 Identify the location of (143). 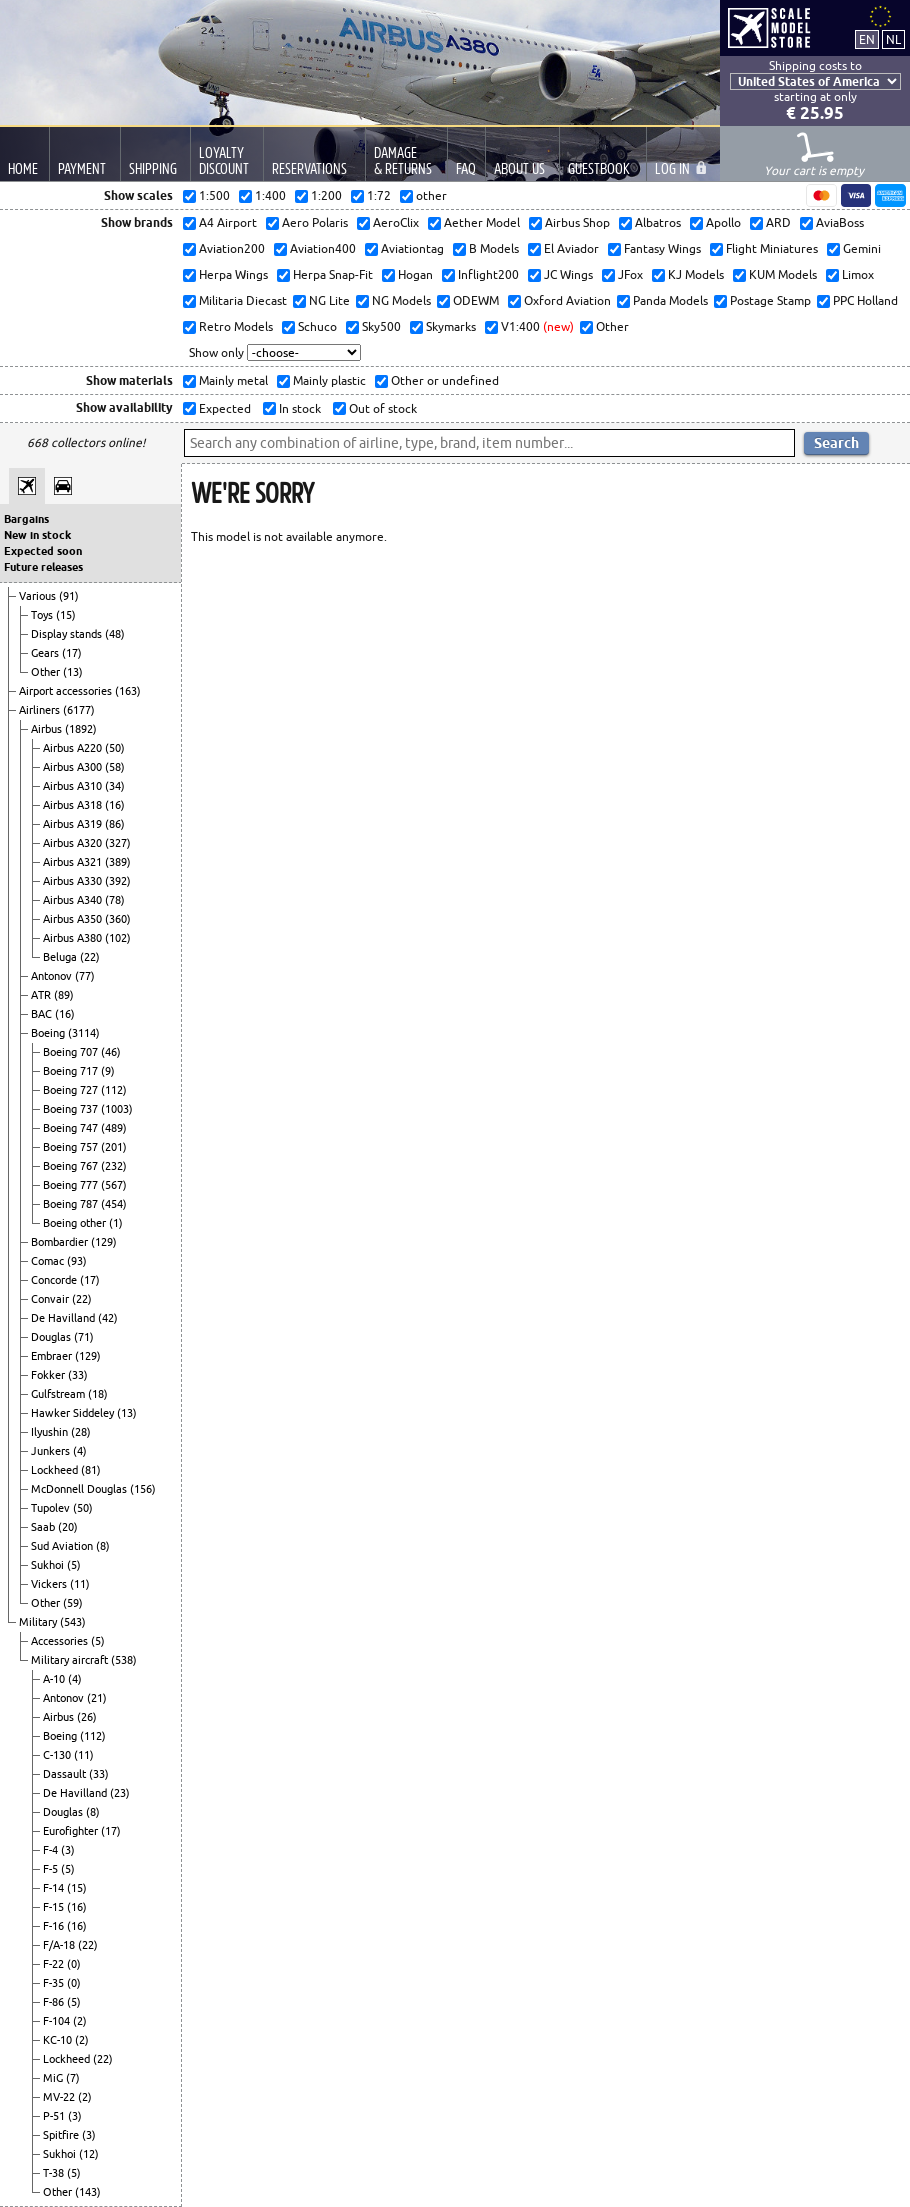
(88, 2192).